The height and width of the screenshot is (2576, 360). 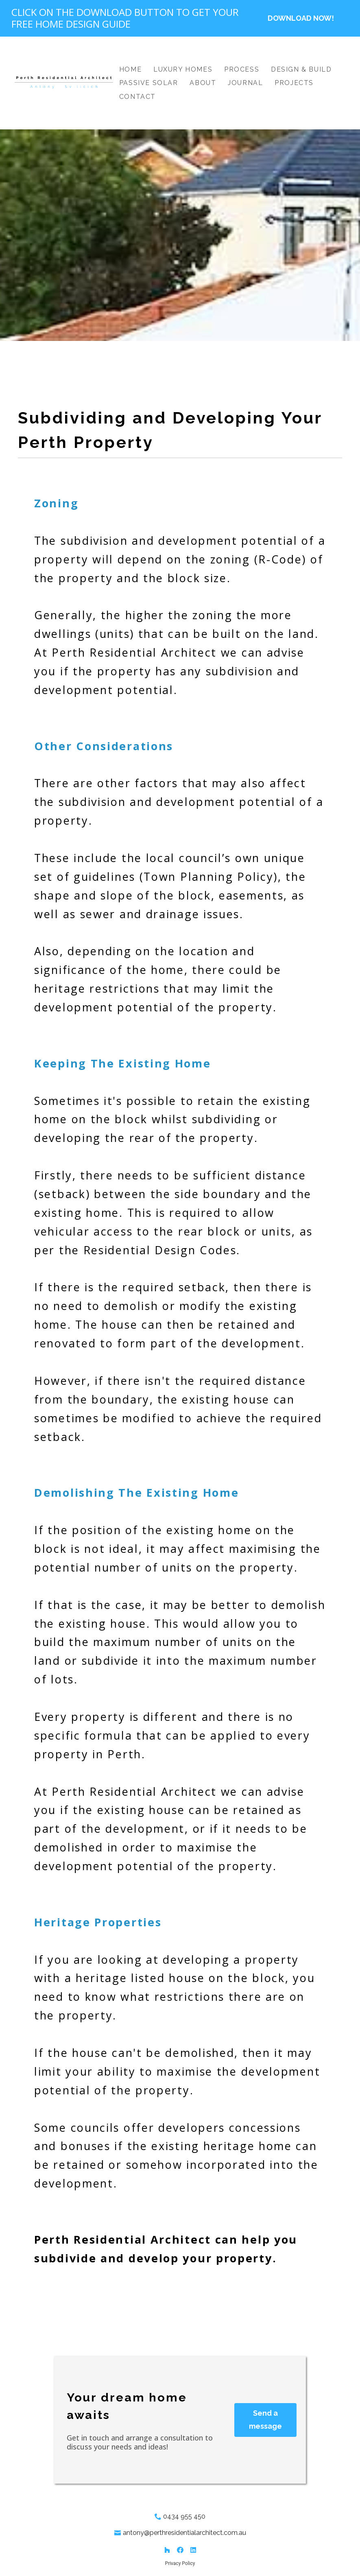 I want to click on Projects, so click(x=294, y=83).